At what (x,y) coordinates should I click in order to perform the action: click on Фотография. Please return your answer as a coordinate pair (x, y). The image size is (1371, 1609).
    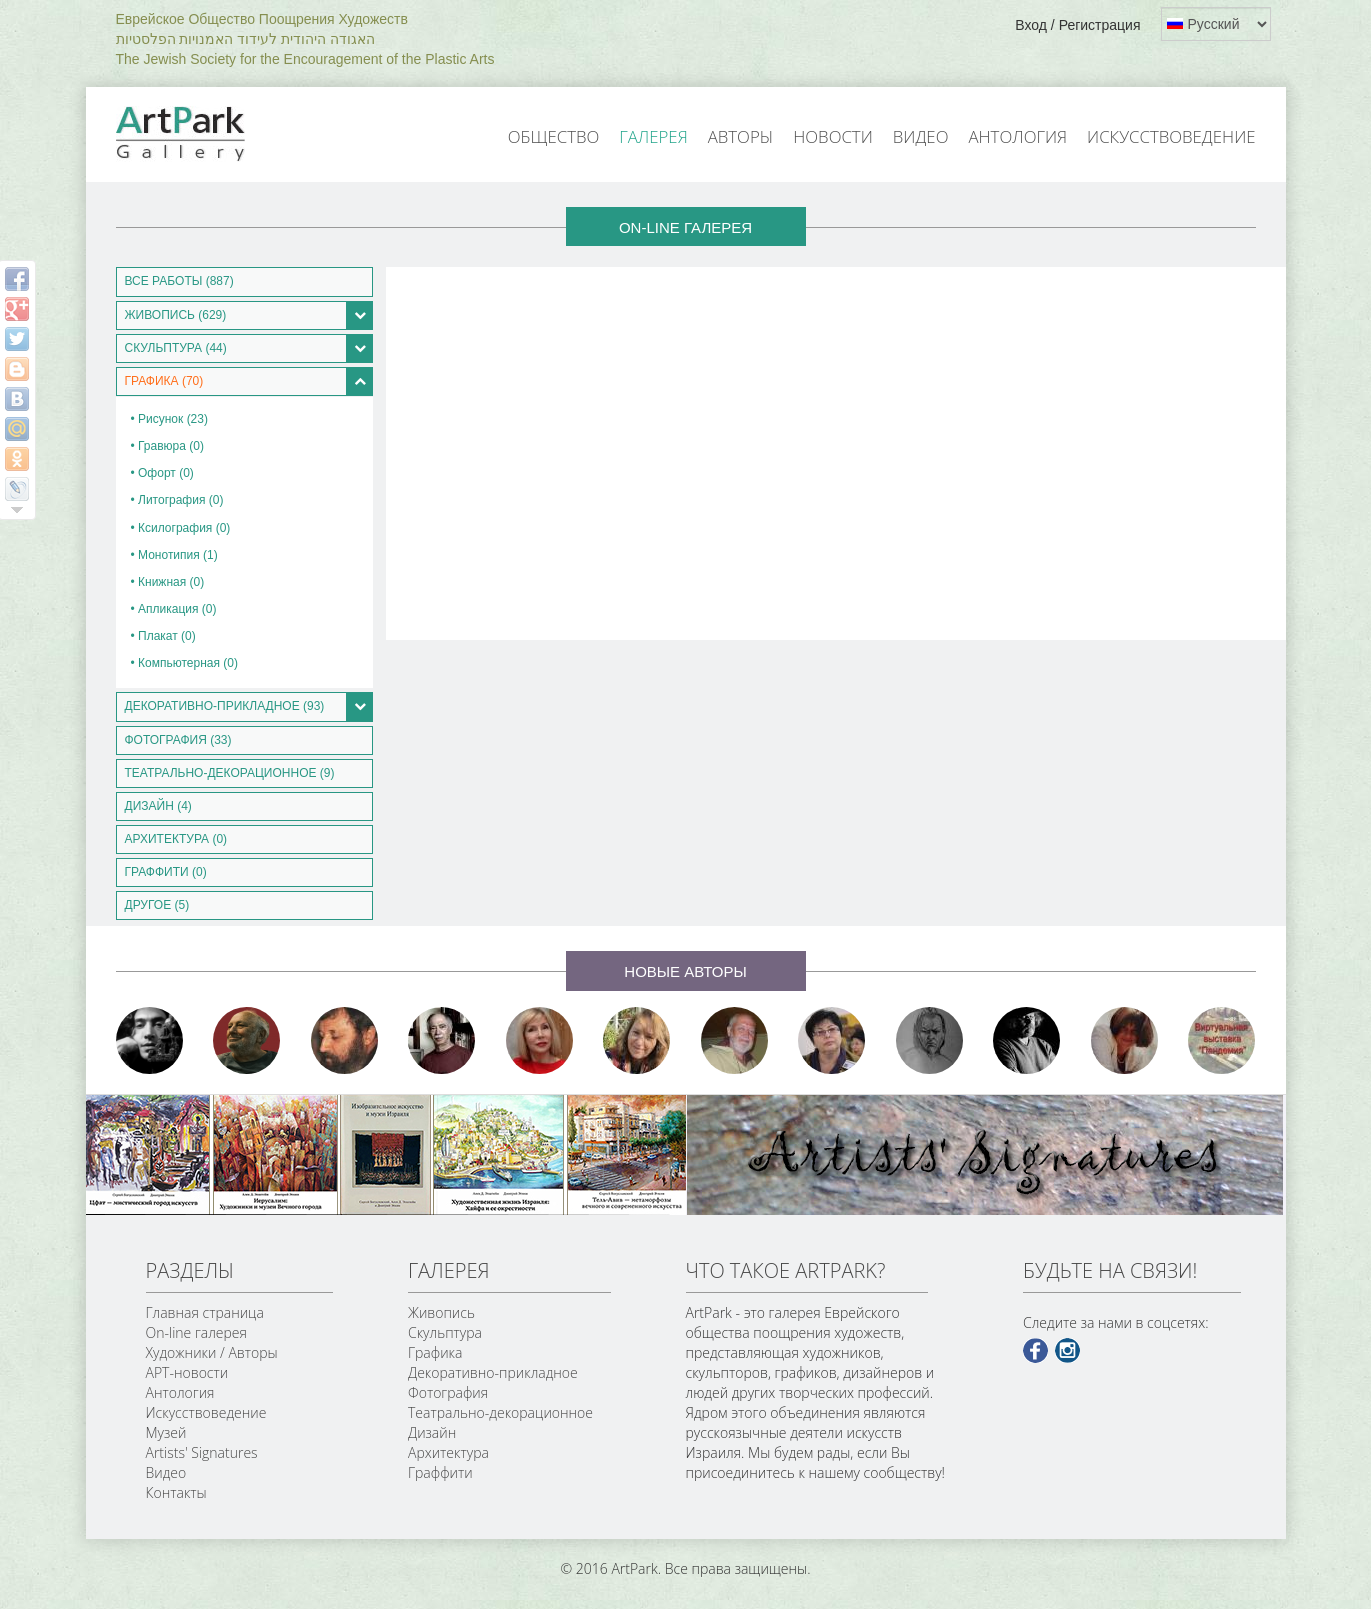
    Looking at the image, I should click on (448, 1392).